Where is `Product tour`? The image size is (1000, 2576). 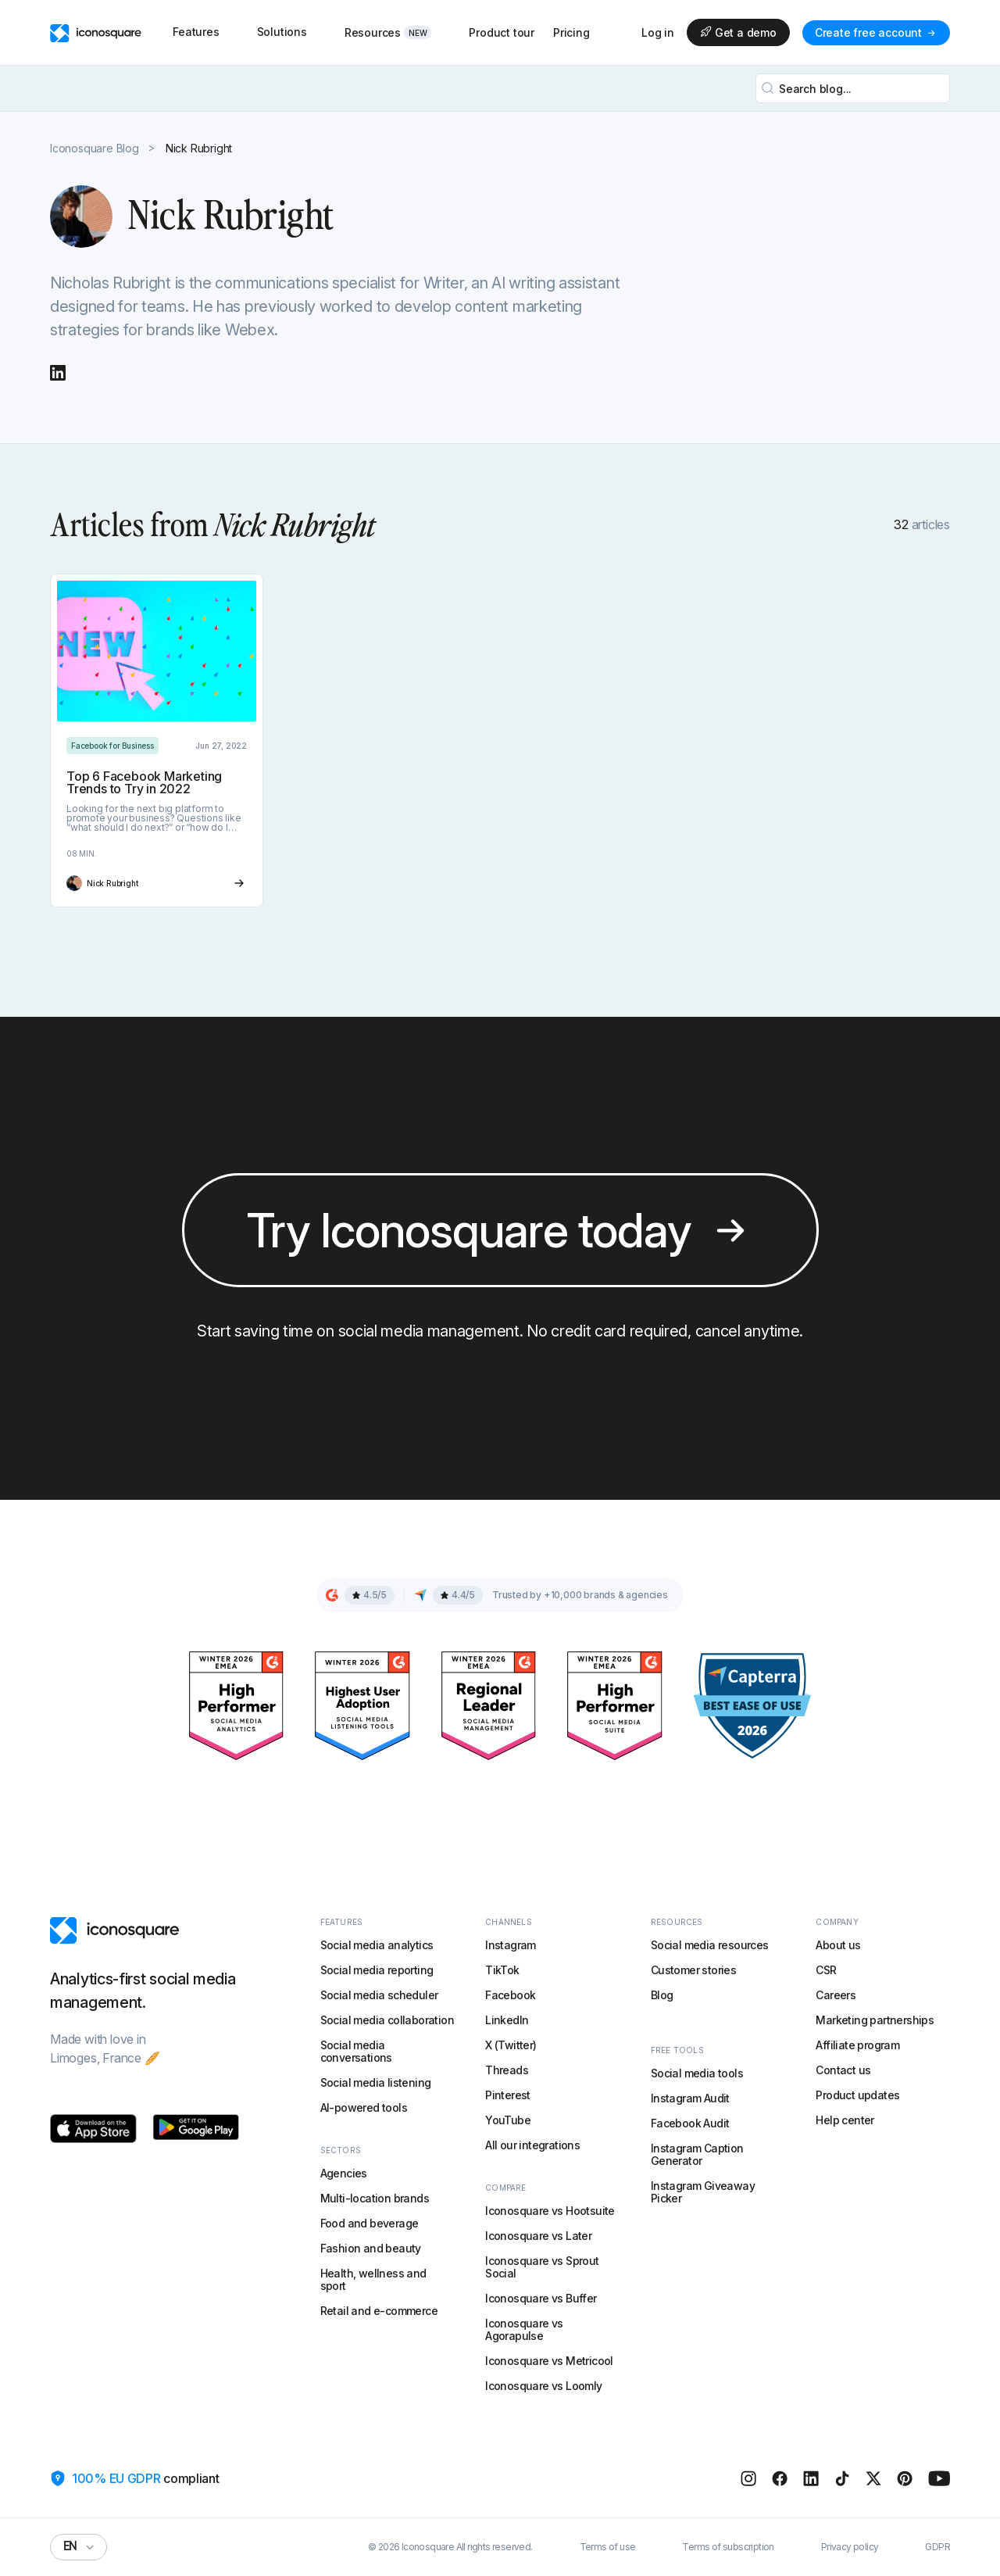 Product tour is located at coordinates (501, 32).